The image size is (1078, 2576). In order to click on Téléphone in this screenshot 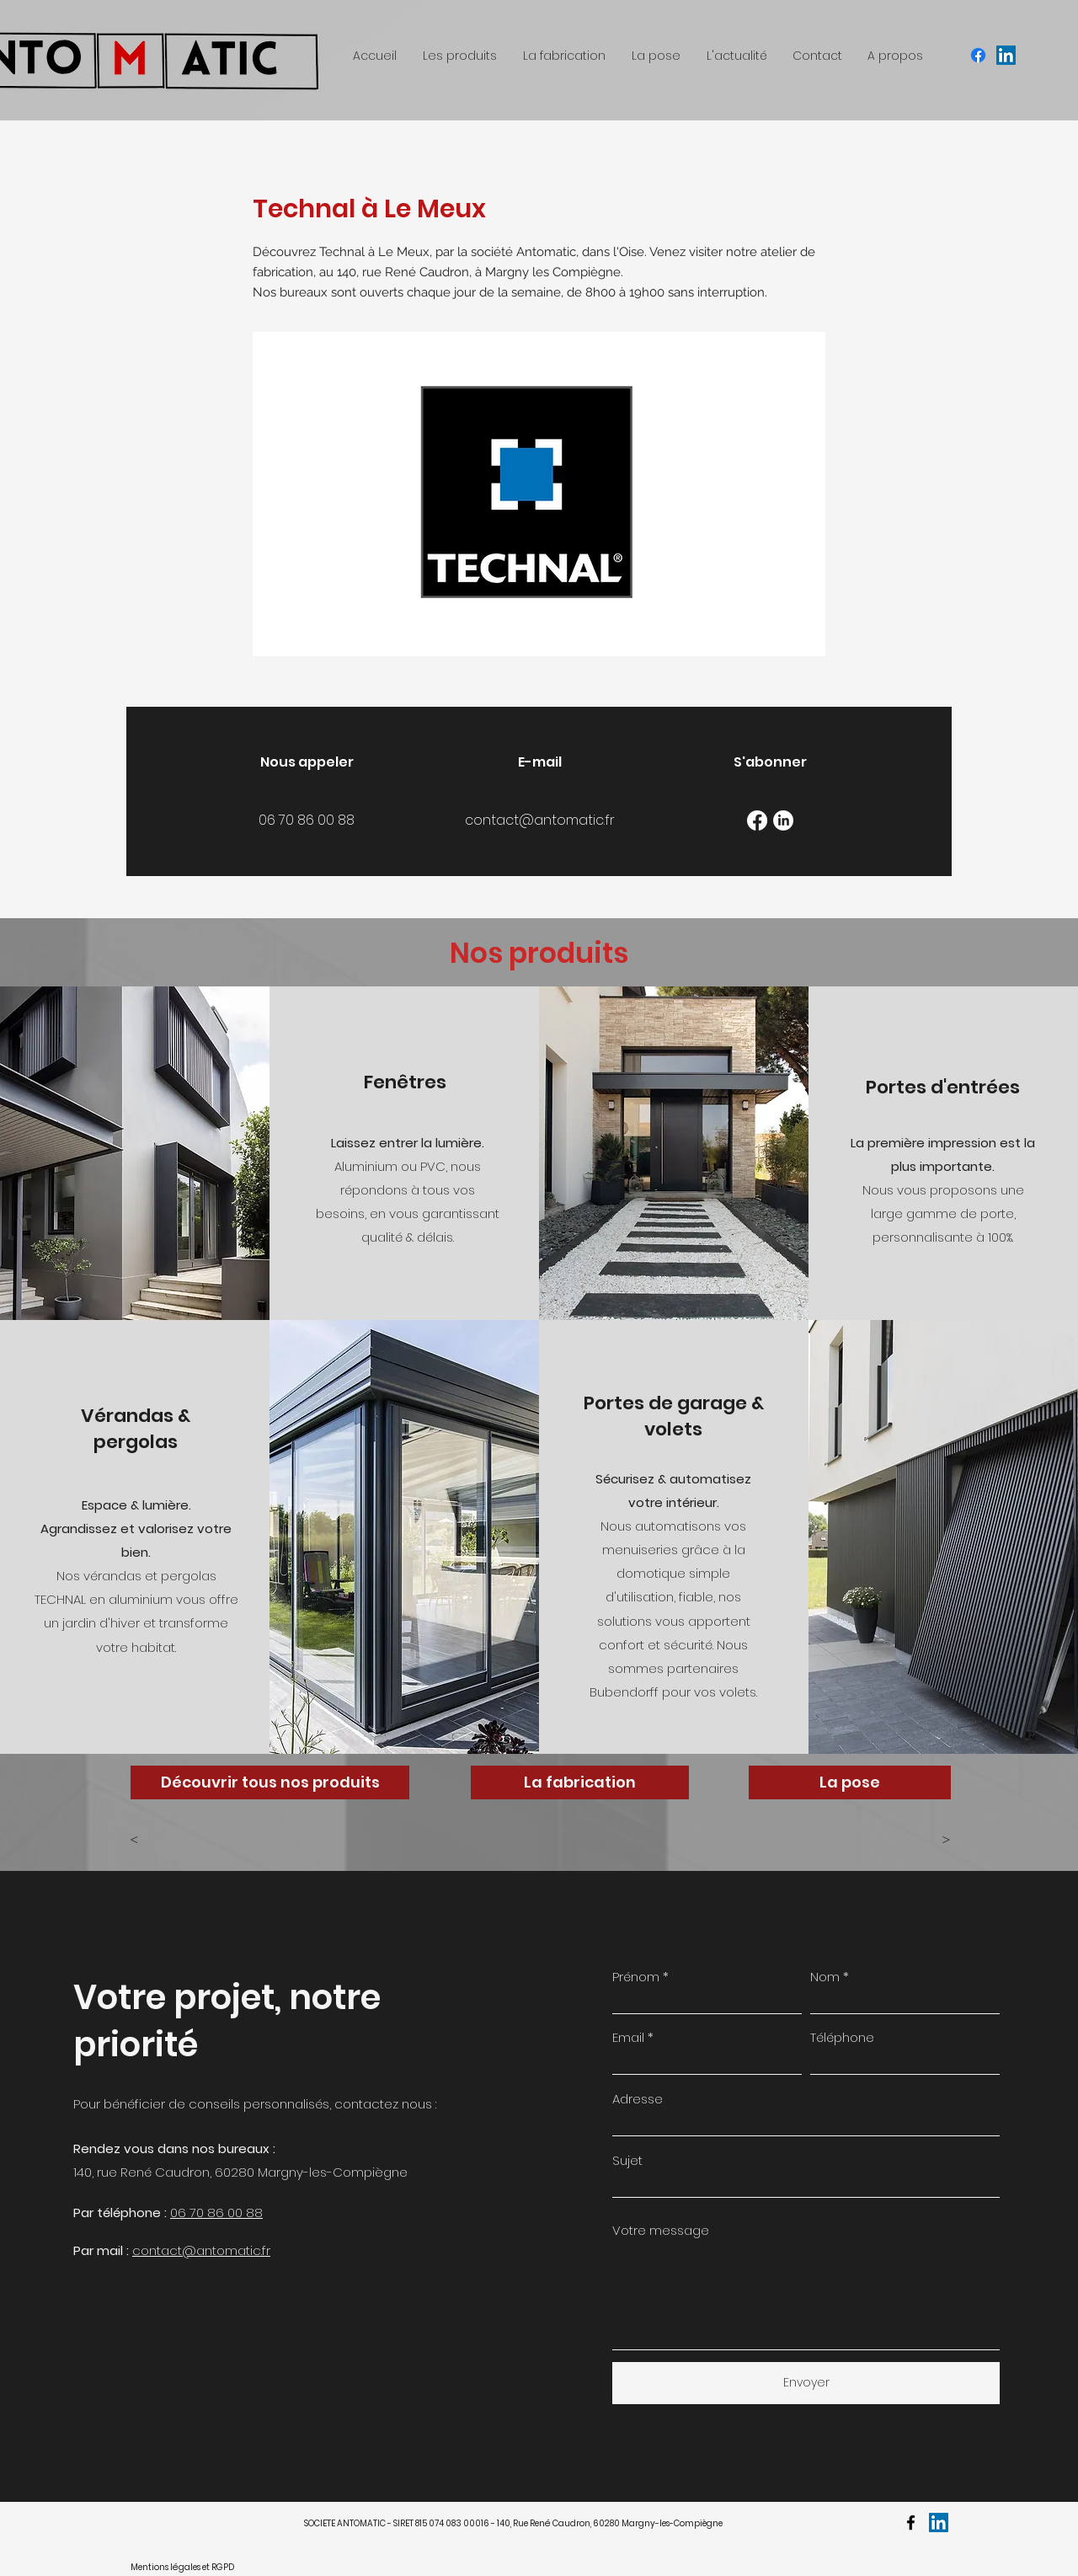, I will do `click(842, 2037)`.